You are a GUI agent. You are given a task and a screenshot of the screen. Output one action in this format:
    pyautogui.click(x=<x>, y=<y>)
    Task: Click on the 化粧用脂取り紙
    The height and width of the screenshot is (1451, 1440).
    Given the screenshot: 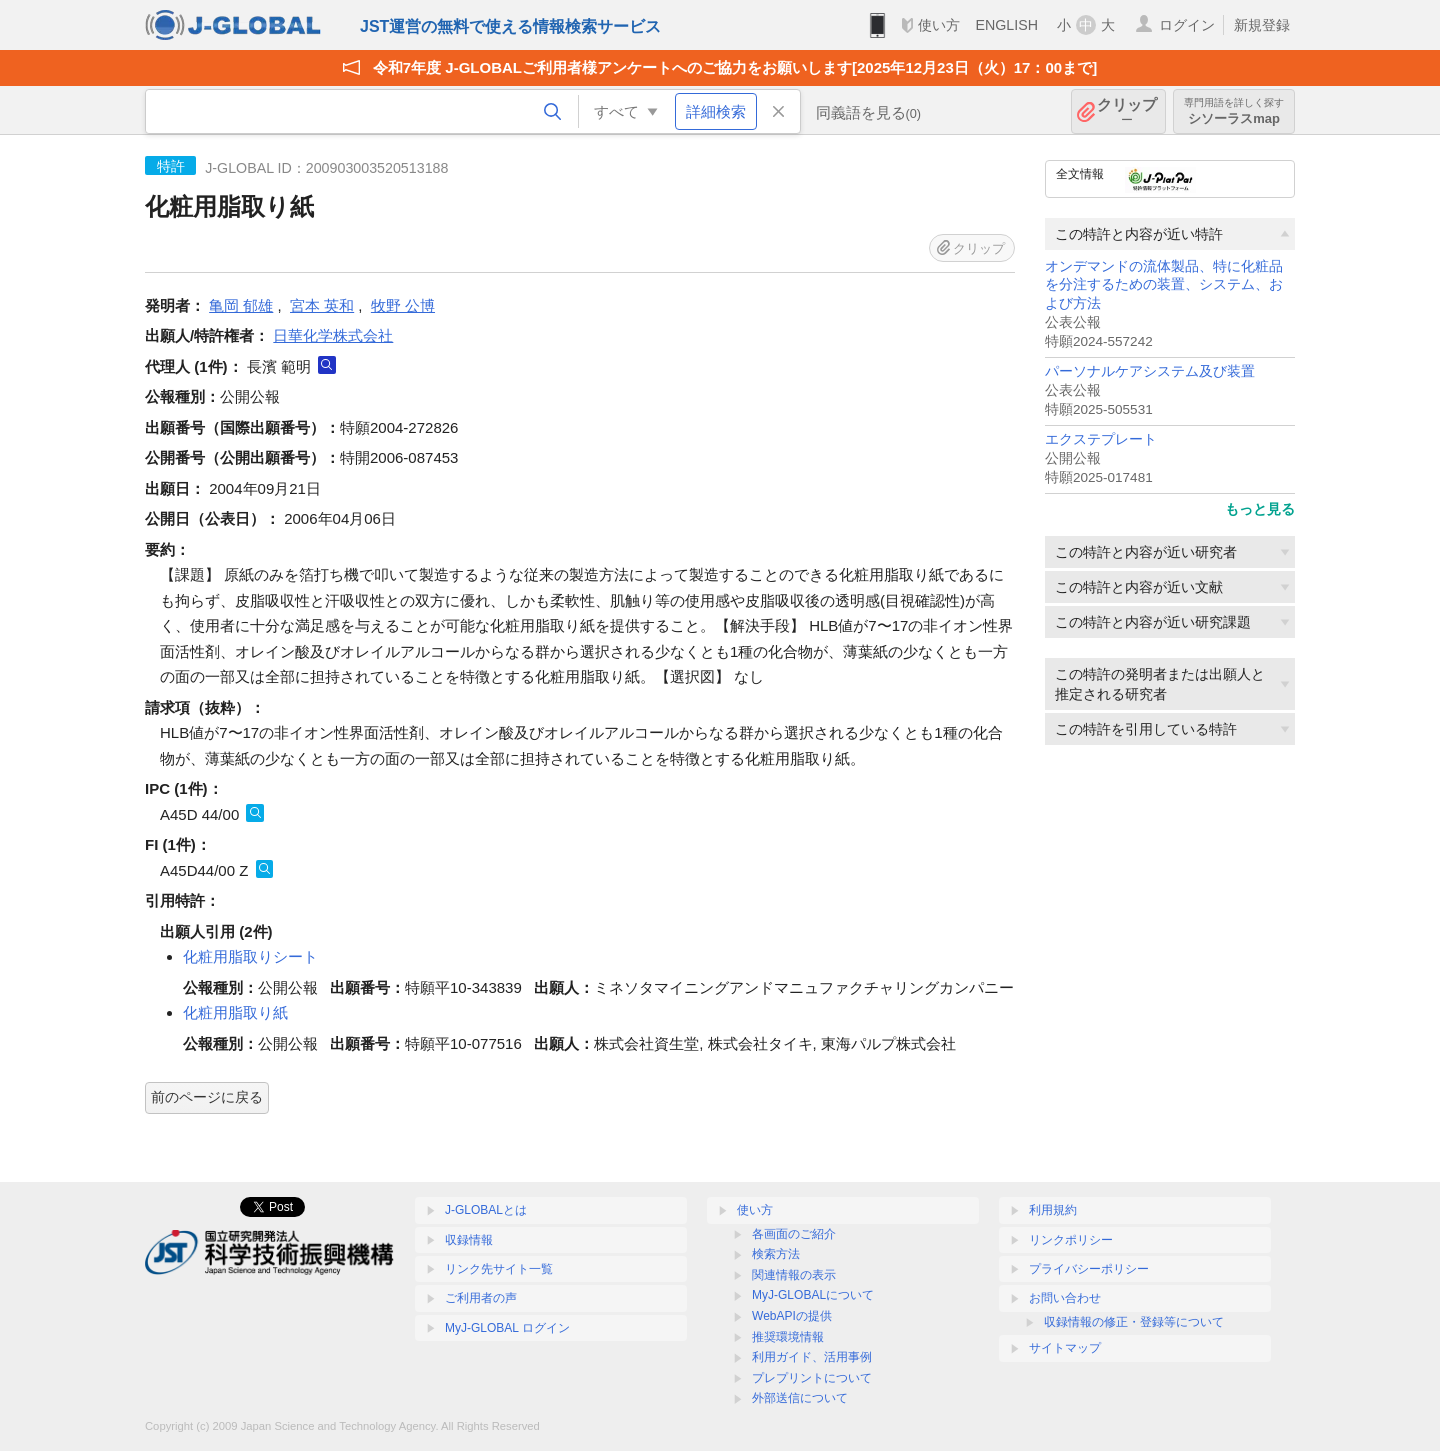 What is the action you would take?
    pyautogui.click(x=235, y=1012)
    